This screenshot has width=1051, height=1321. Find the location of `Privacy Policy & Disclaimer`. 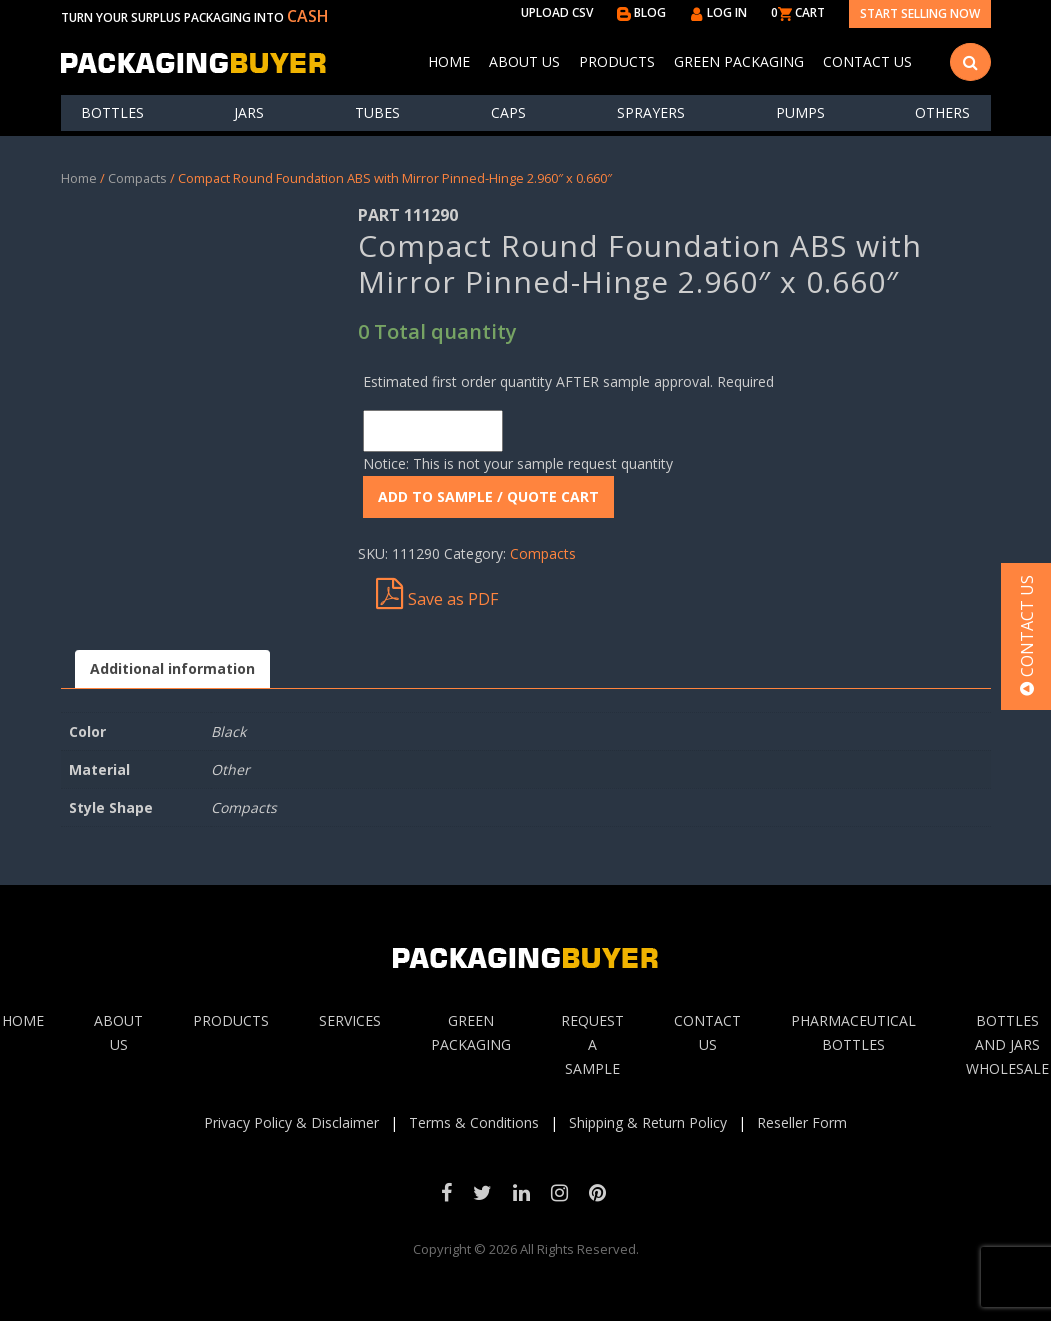

Privacy Policy & Disclaimer is located at coordinates (291, 1122).